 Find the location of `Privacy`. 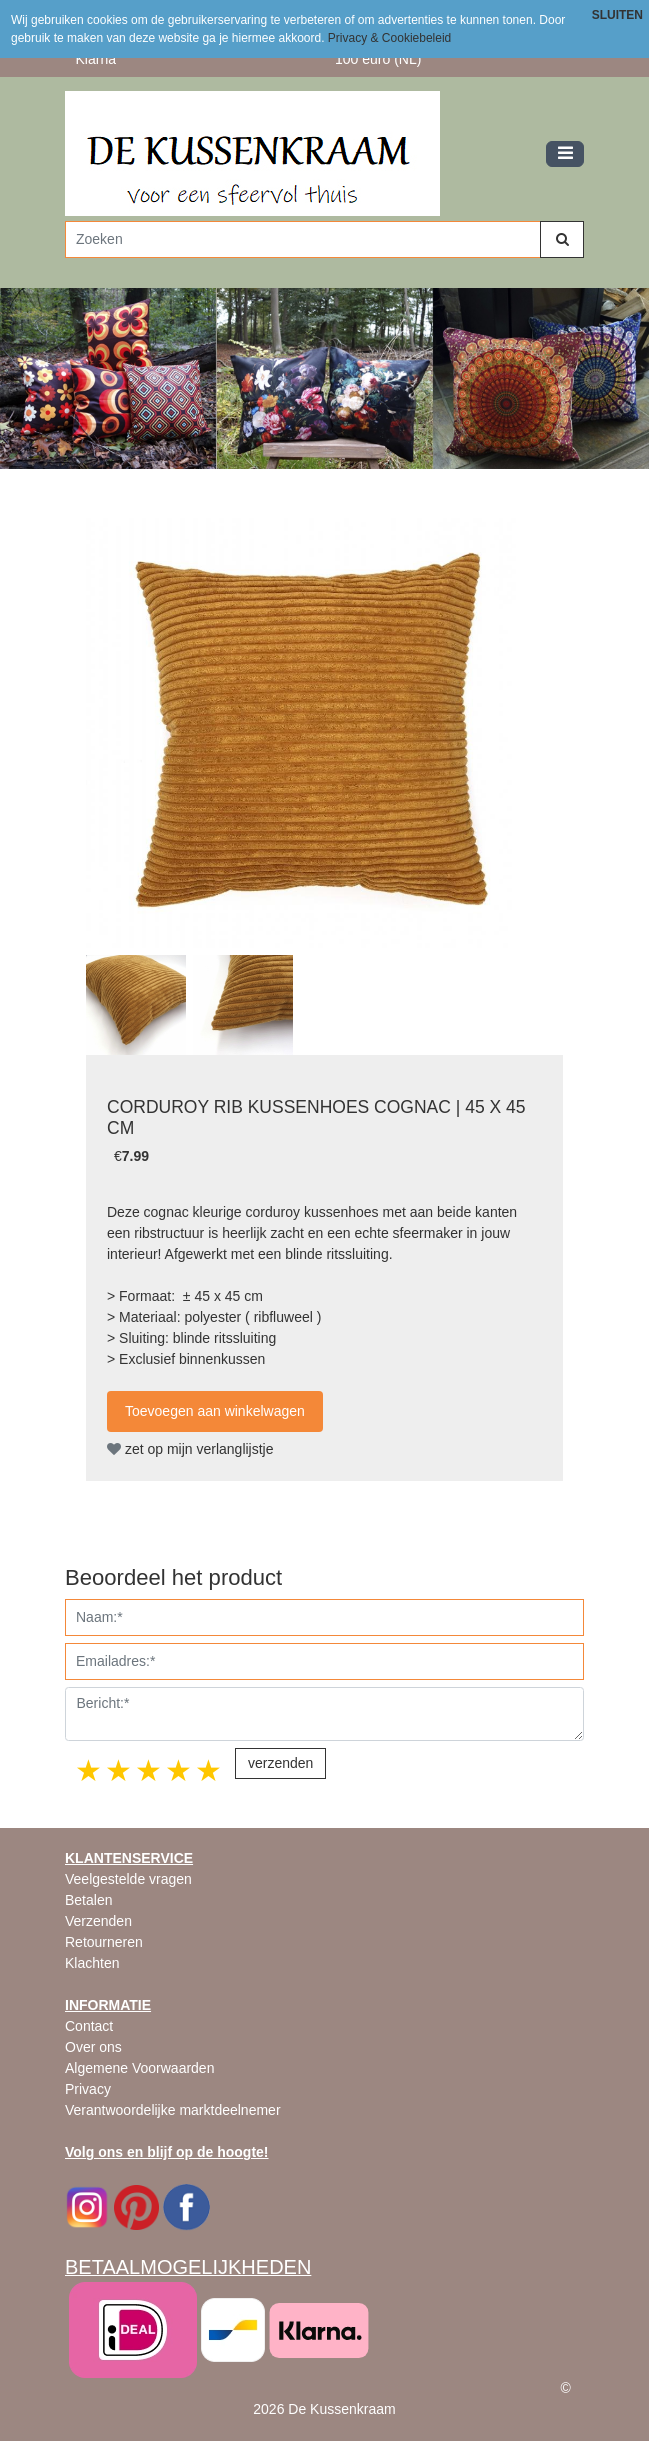

Privacy is located at coordinates (88, 2089).